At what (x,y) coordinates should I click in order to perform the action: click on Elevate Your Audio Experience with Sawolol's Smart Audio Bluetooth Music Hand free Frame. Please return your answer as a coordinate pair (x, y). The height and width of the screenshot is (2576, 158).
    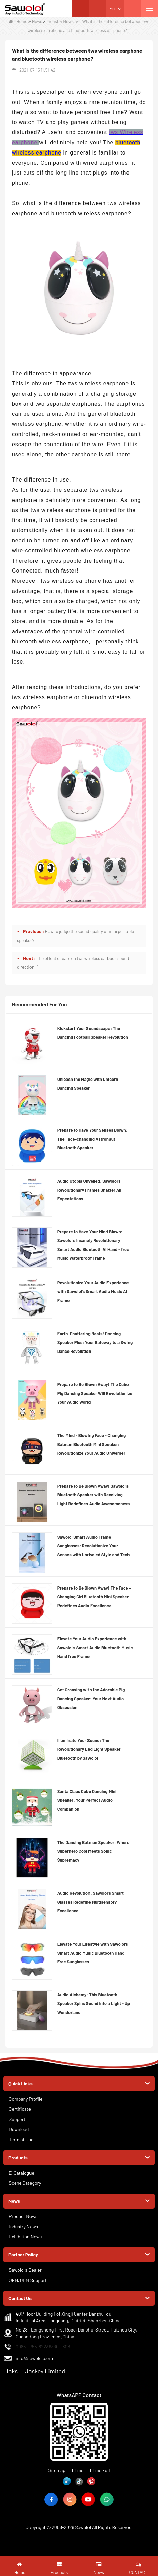
    Looking at the image, I should click on (95, 1647).